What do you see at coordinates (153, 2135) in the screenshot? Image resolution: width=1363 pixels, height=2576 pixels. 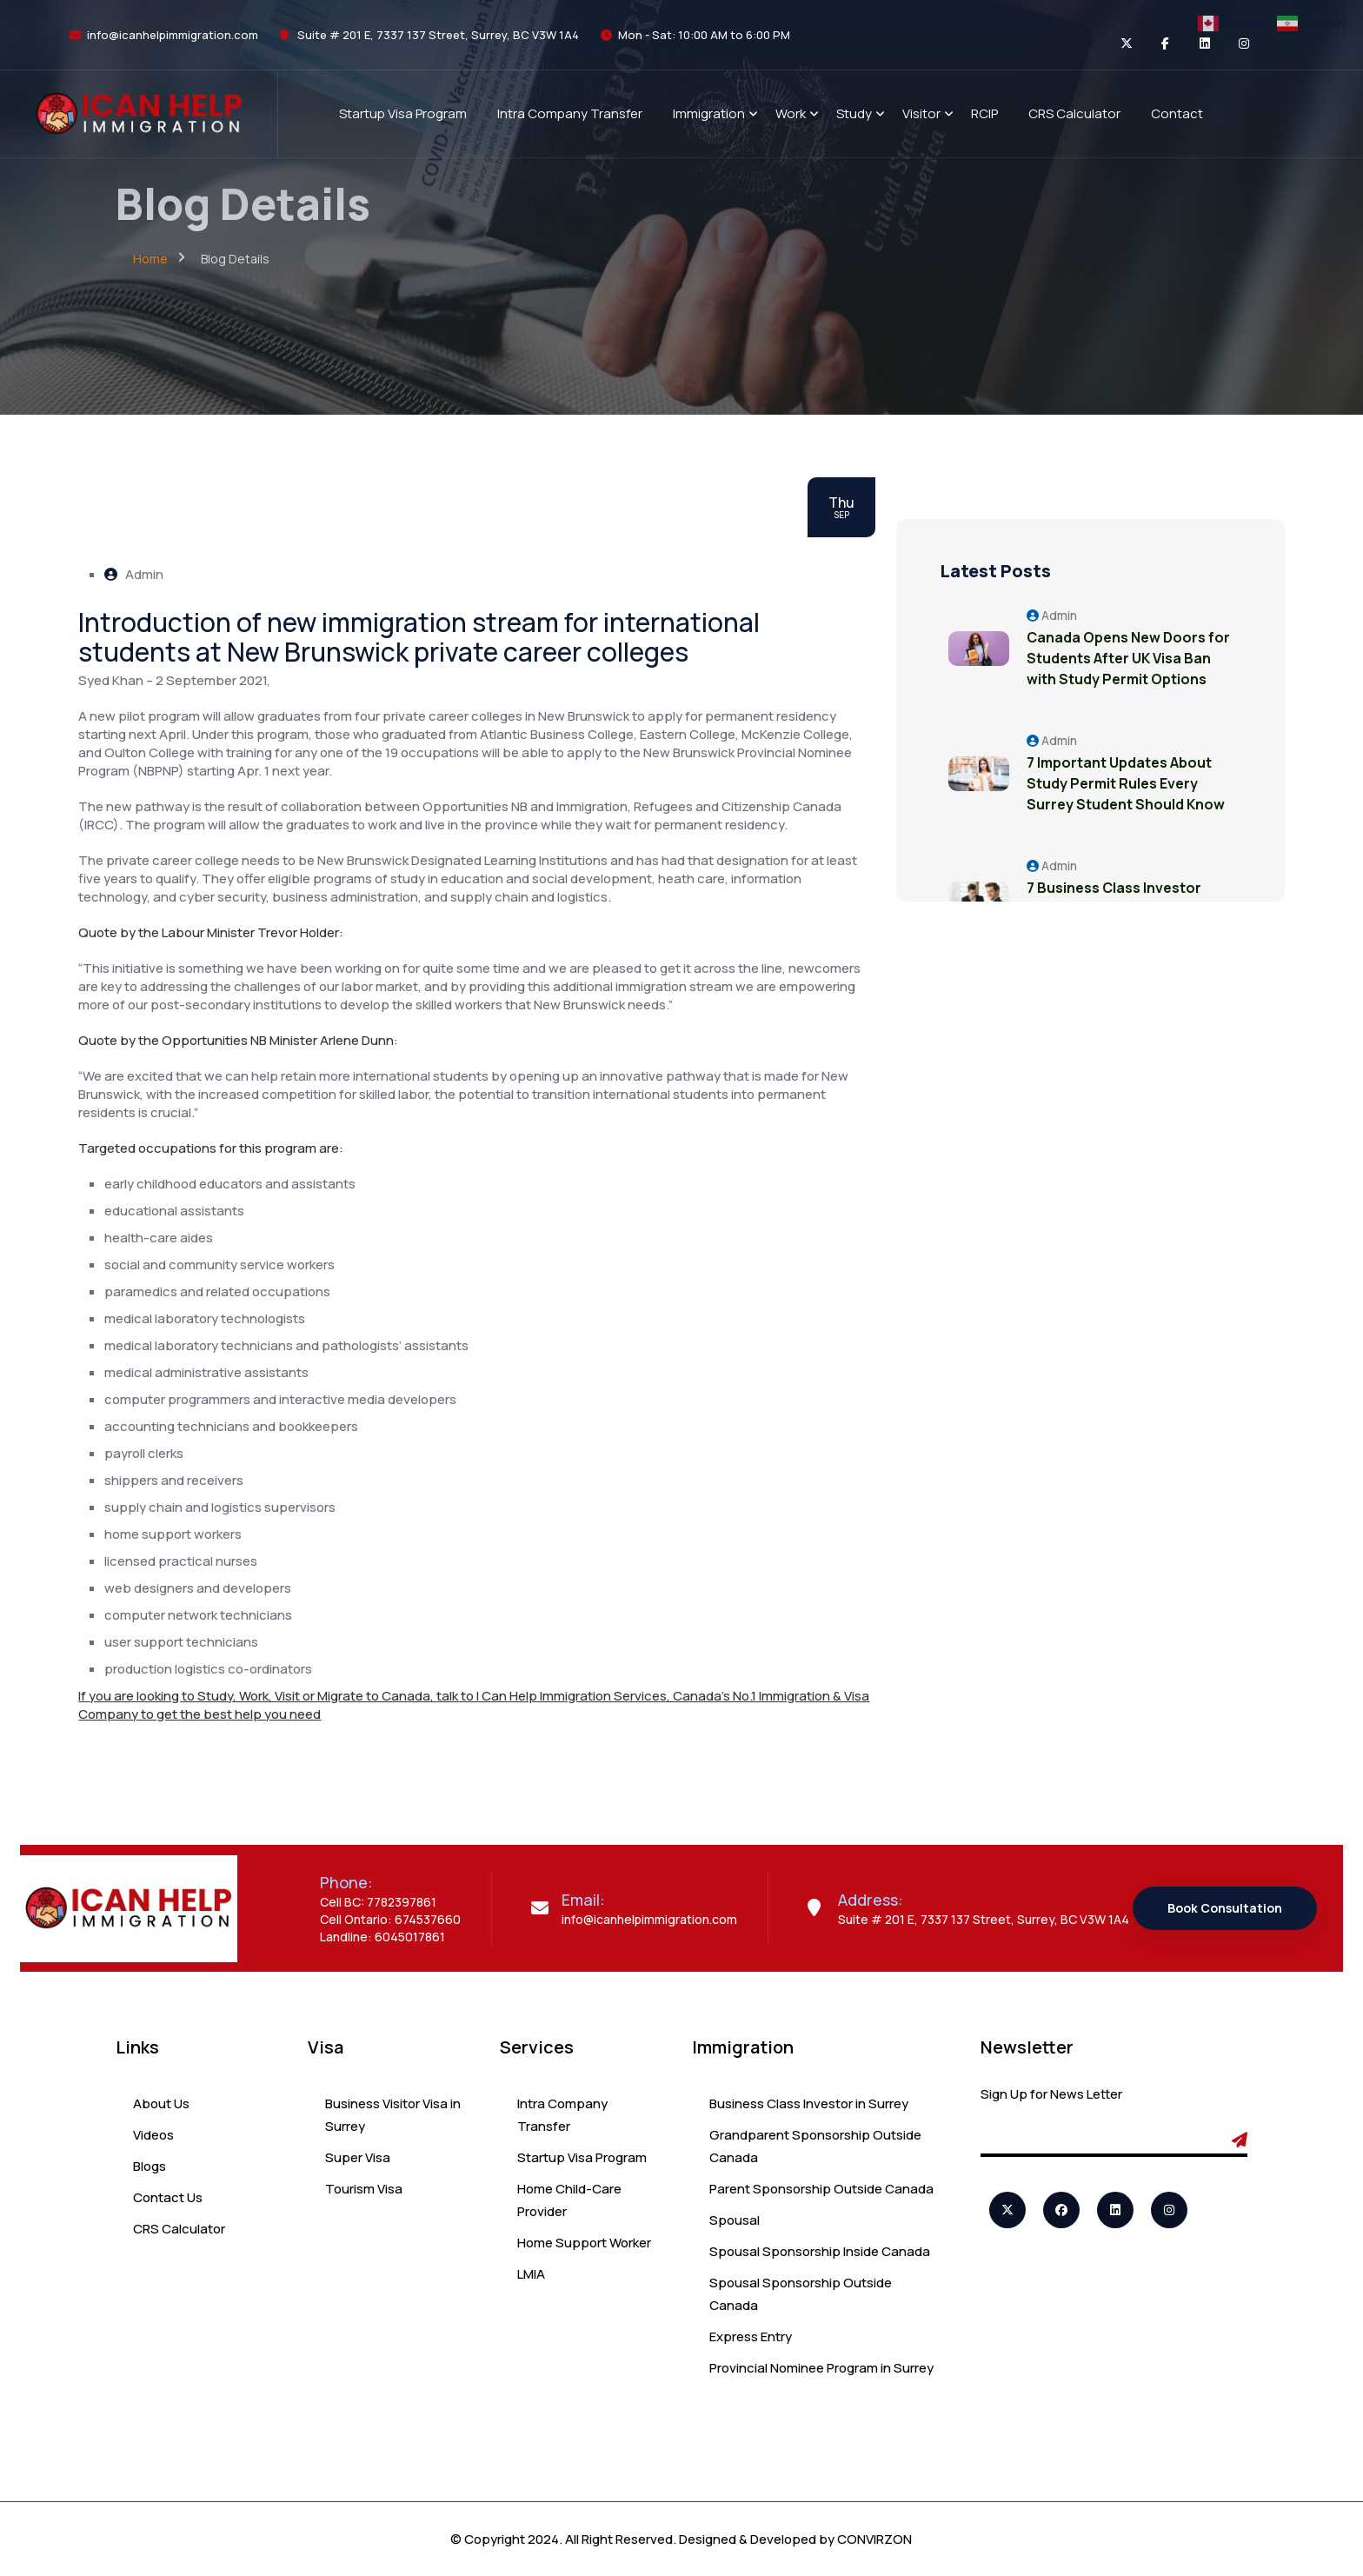 I see `Videos` at bounding box center [153, 2135].